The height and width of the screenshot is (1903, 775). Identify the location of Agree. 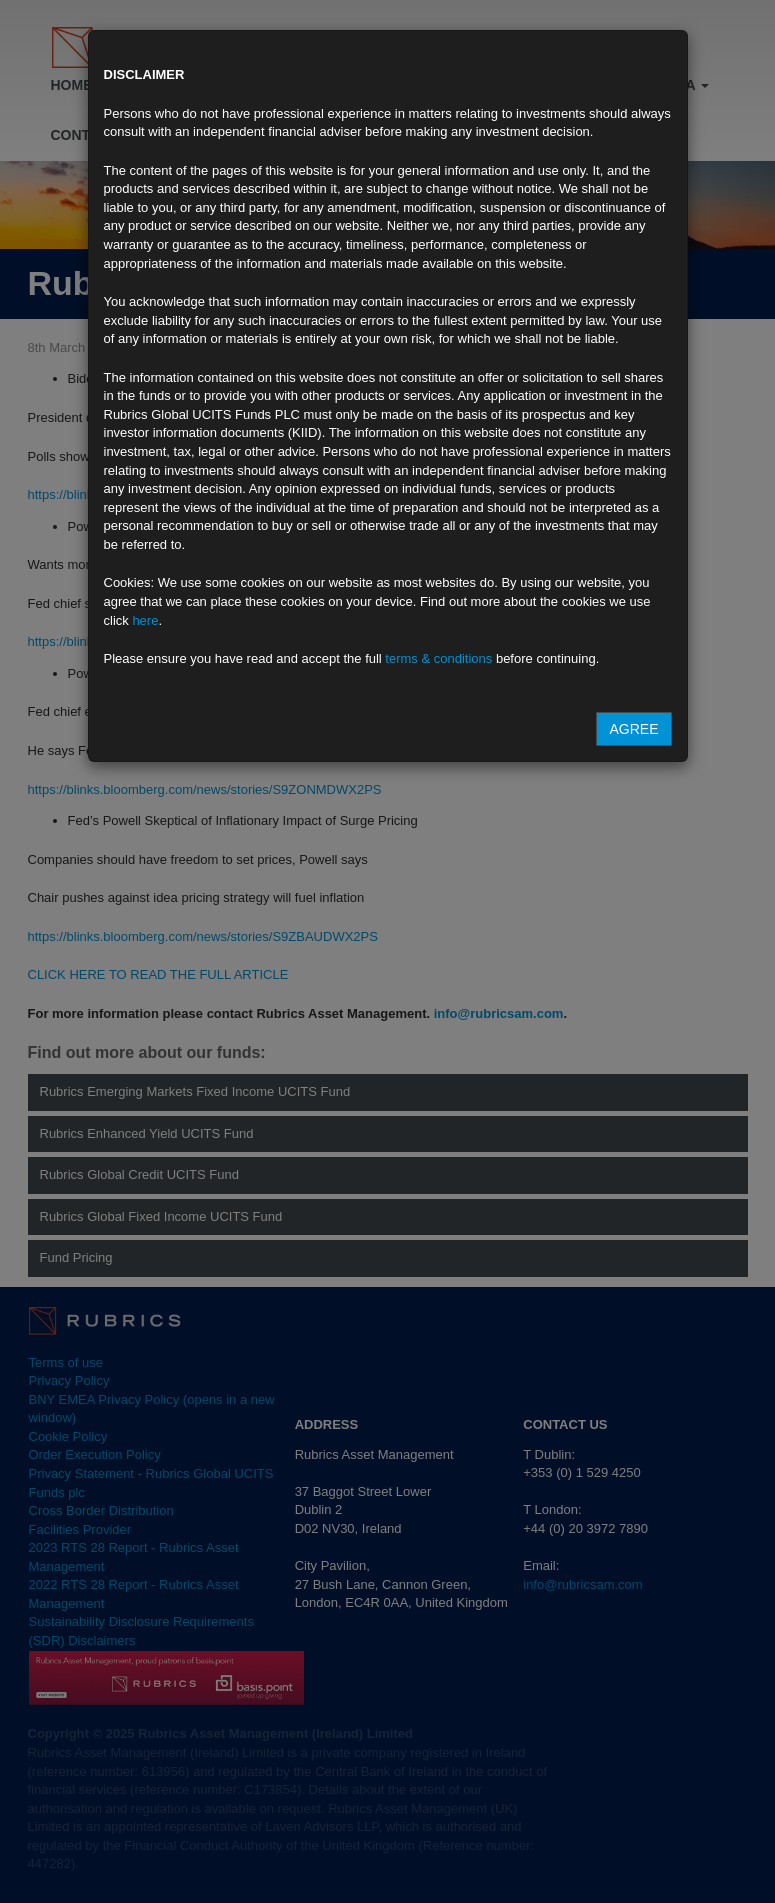
(633, 729).